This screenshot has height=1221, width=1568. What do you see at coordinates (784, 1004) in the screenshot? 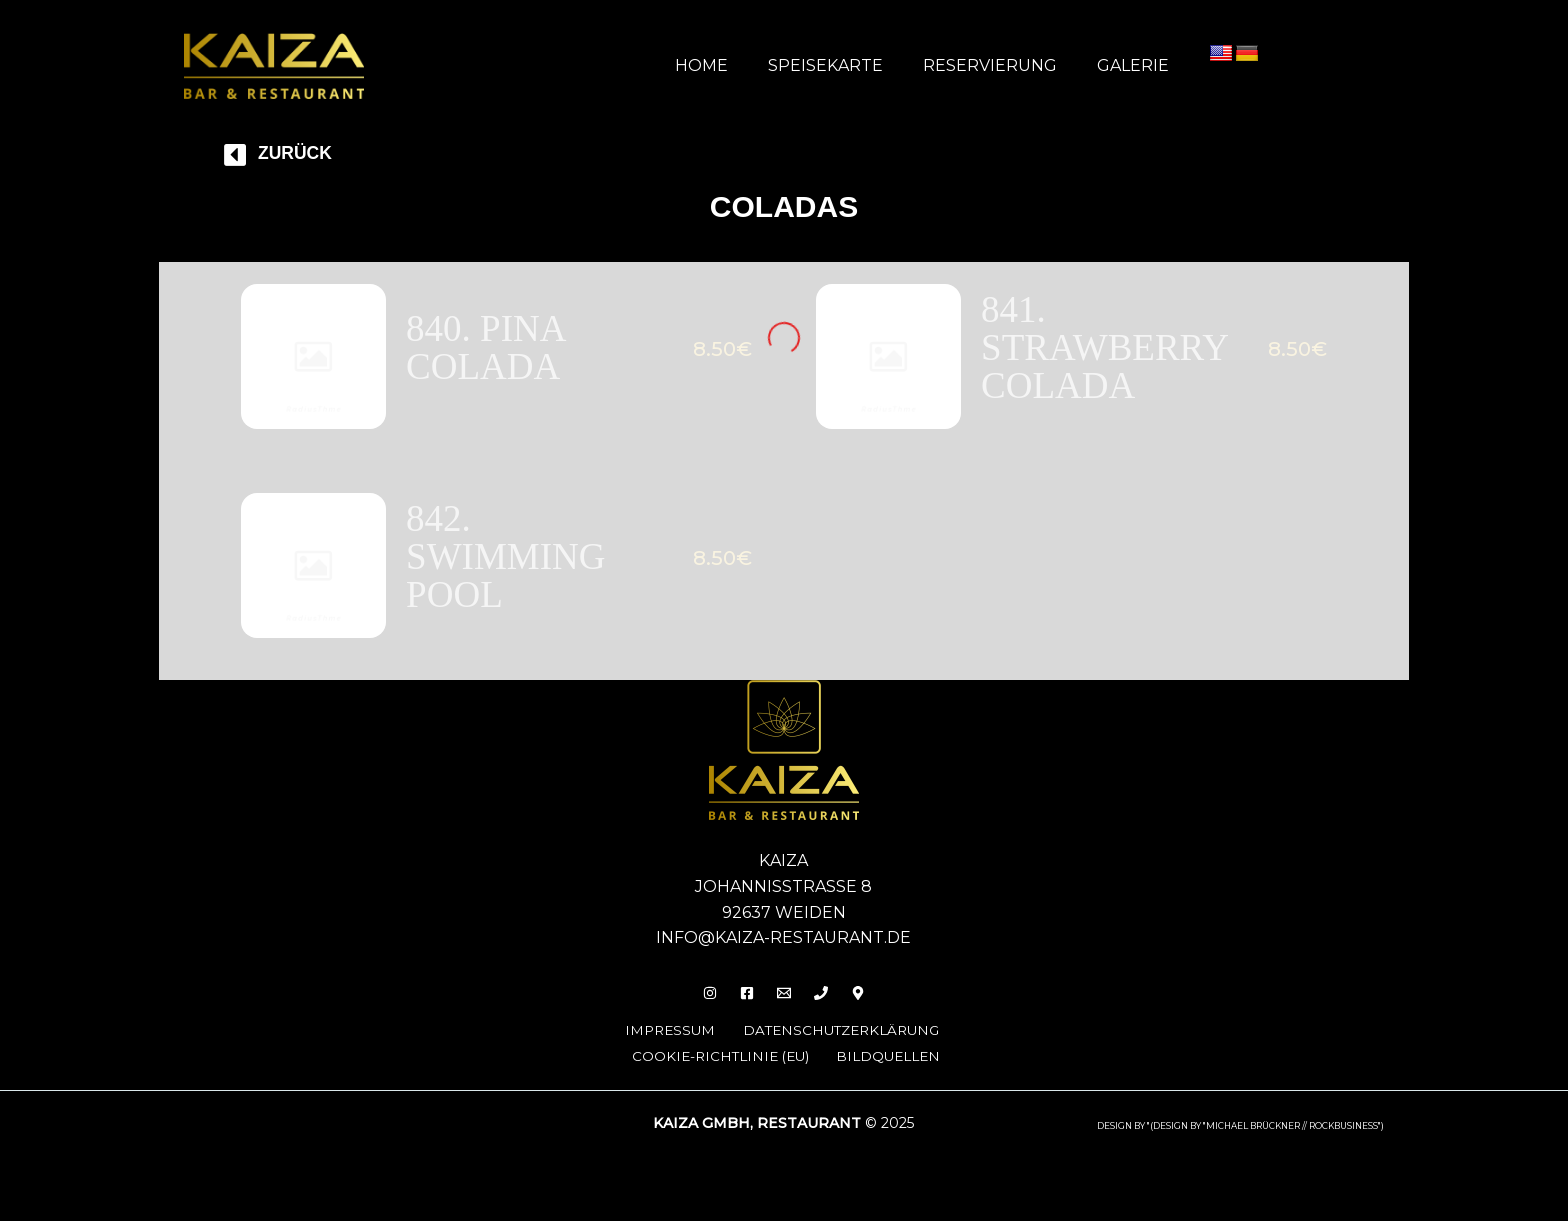
I see `[Email]` at bounding box center [784, 1004].